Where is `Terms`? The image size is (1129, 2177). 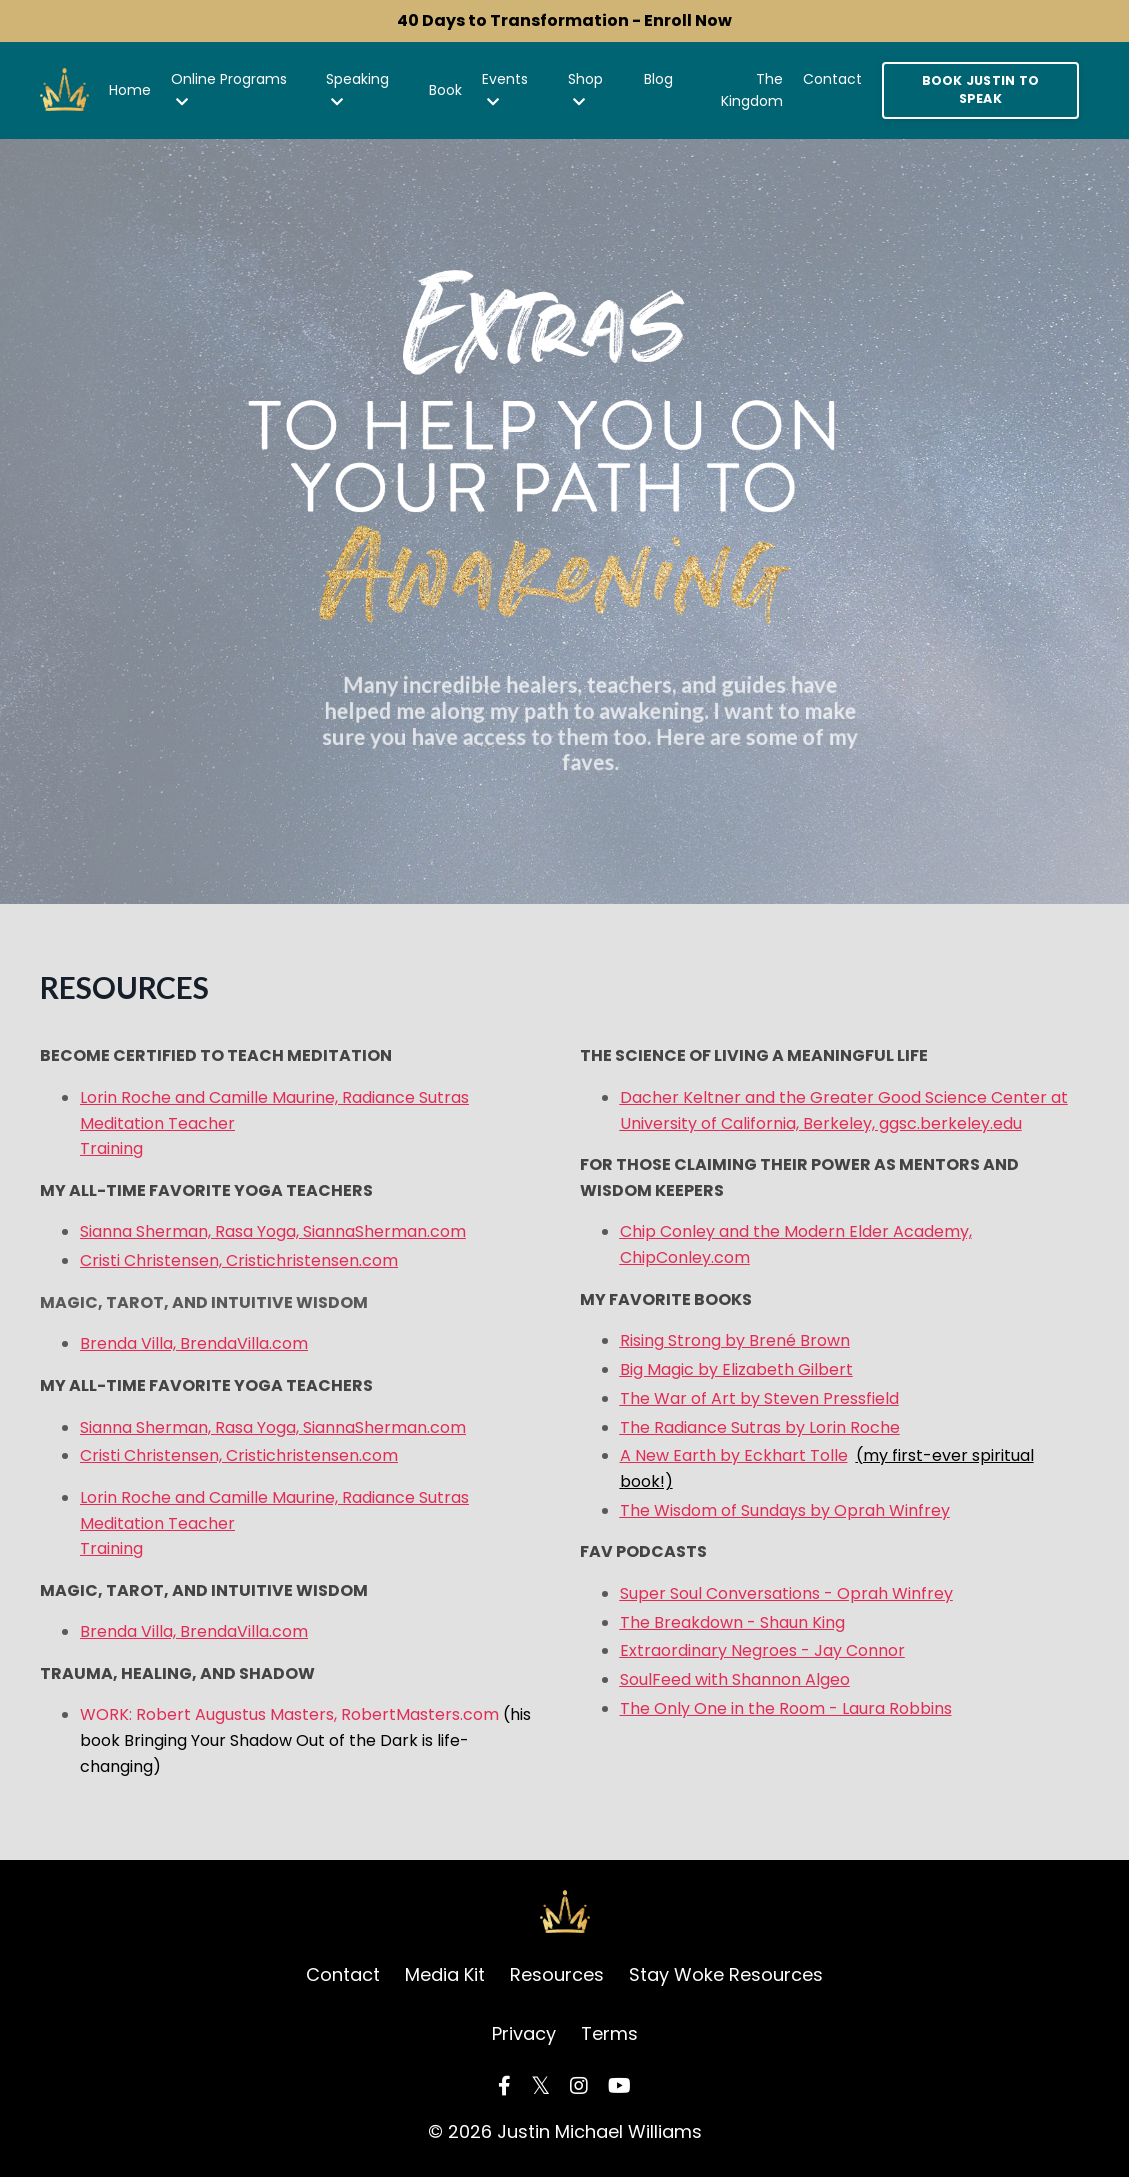 Terms is located at coordinates (609, 2033).